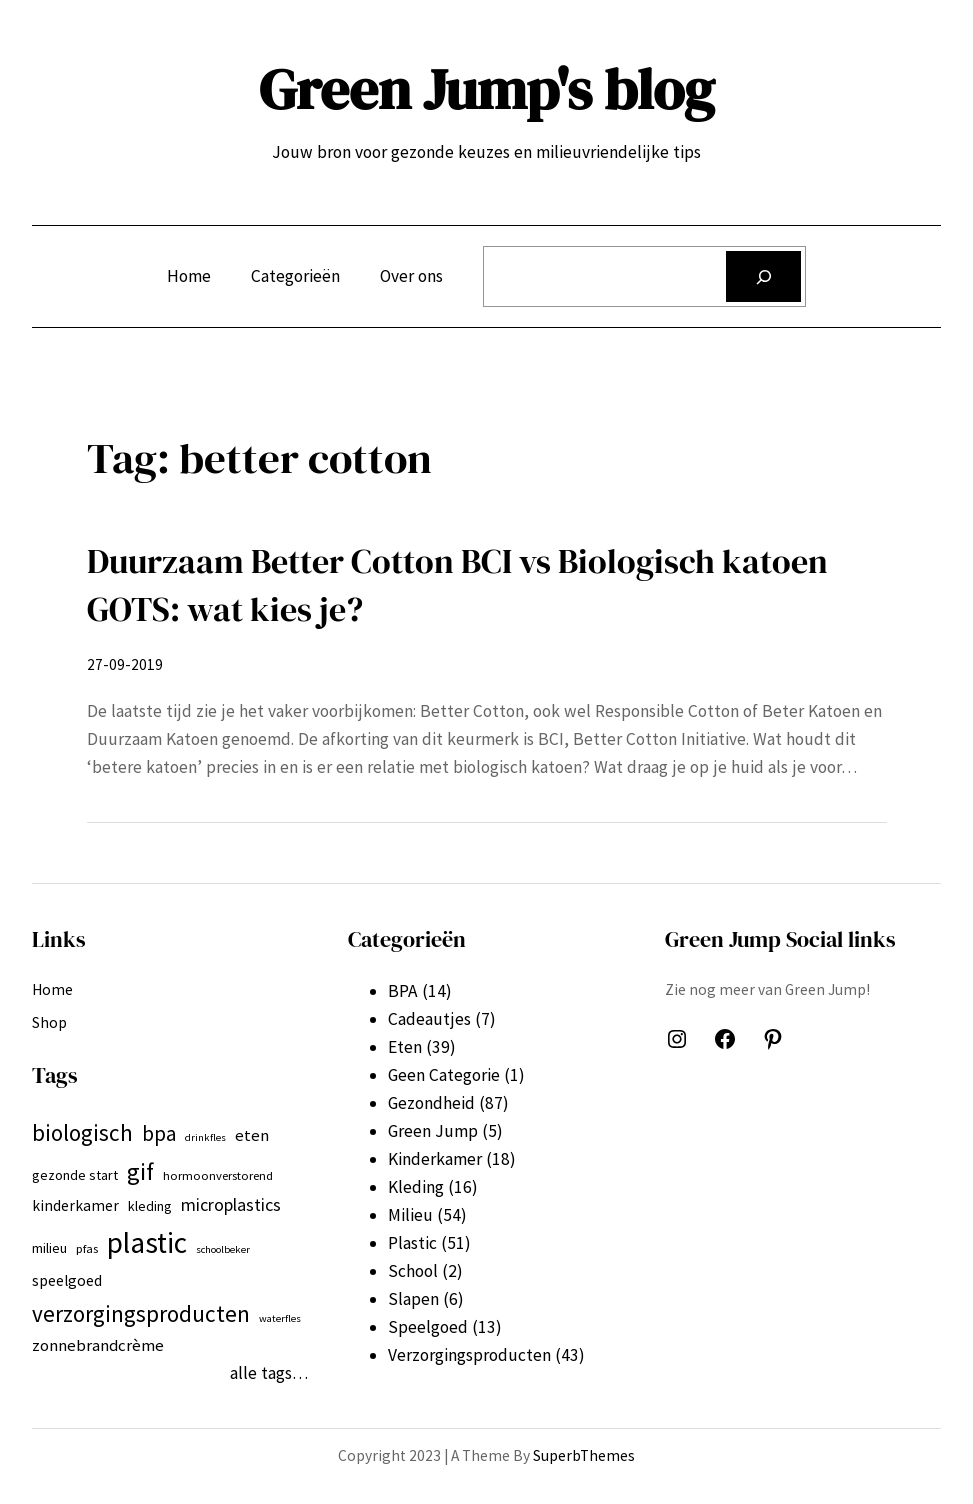 This screenshot has width=973, height=1504. What do you see at coordinates (252, 1135) in the screenshot?
I see `eten [eten (9 items)]` at bounding box center [252, 1135].